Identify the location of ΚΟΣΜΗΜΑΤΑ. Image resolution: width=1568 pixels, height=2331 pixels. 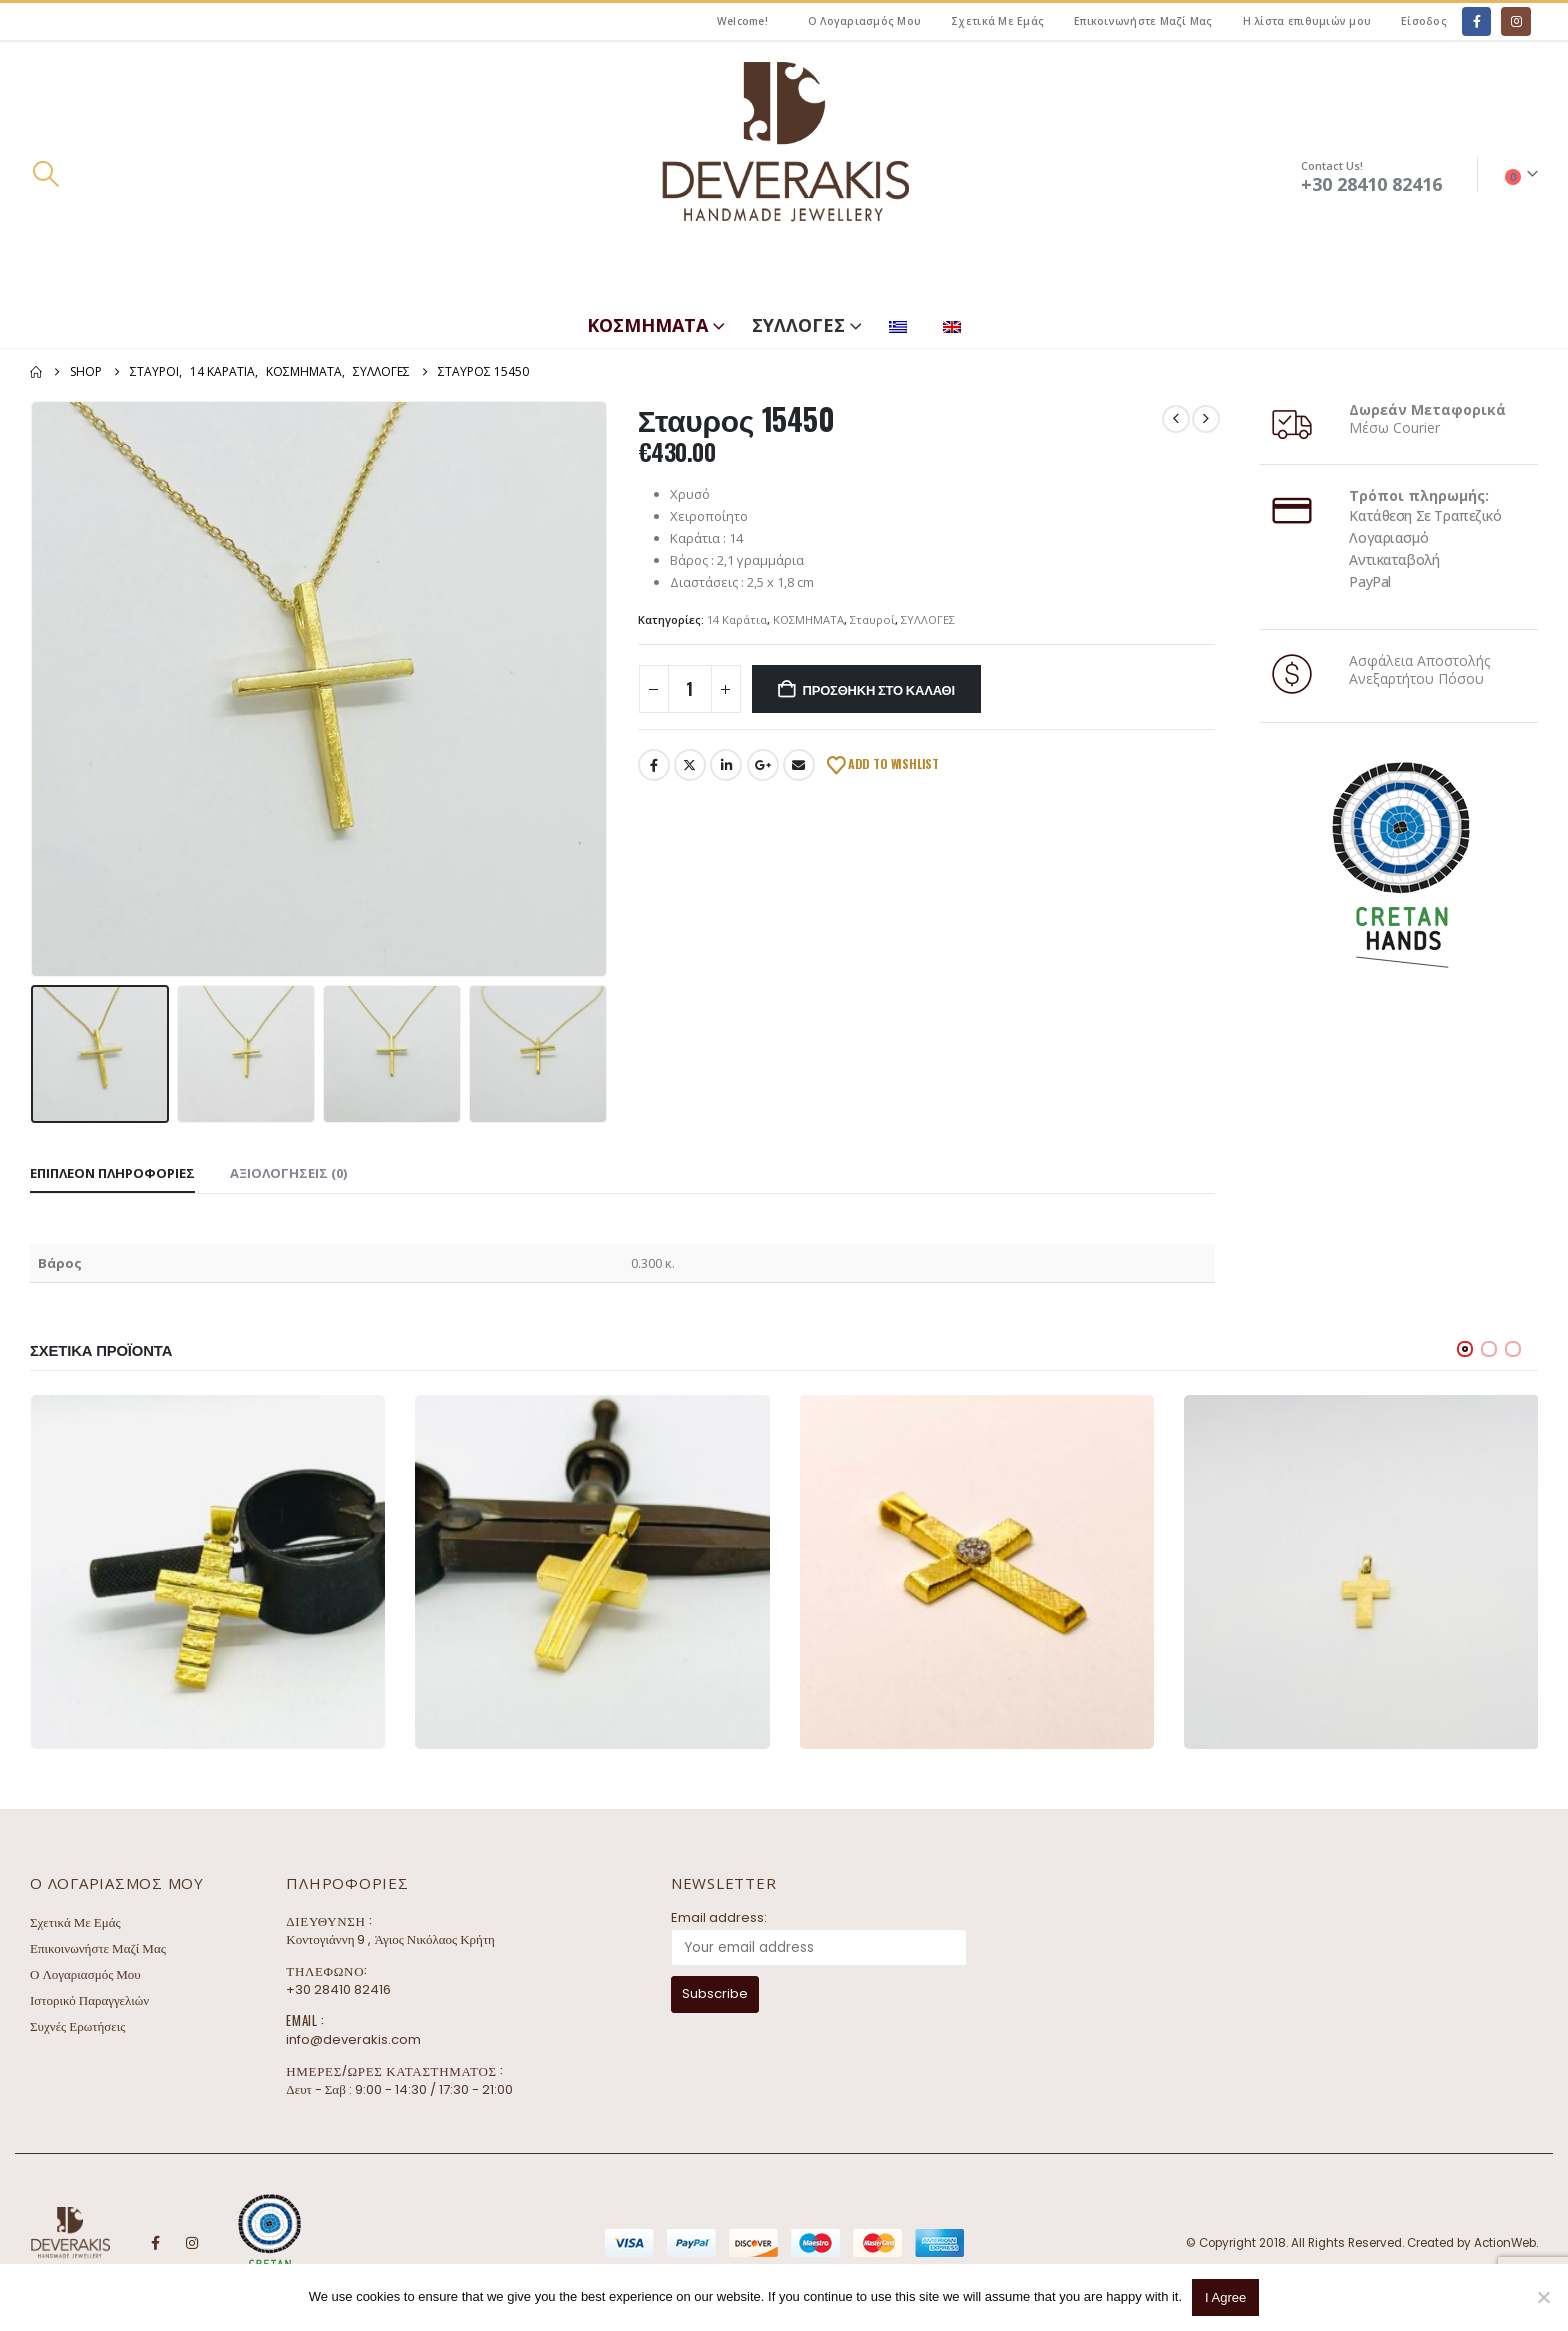
(647, 325).